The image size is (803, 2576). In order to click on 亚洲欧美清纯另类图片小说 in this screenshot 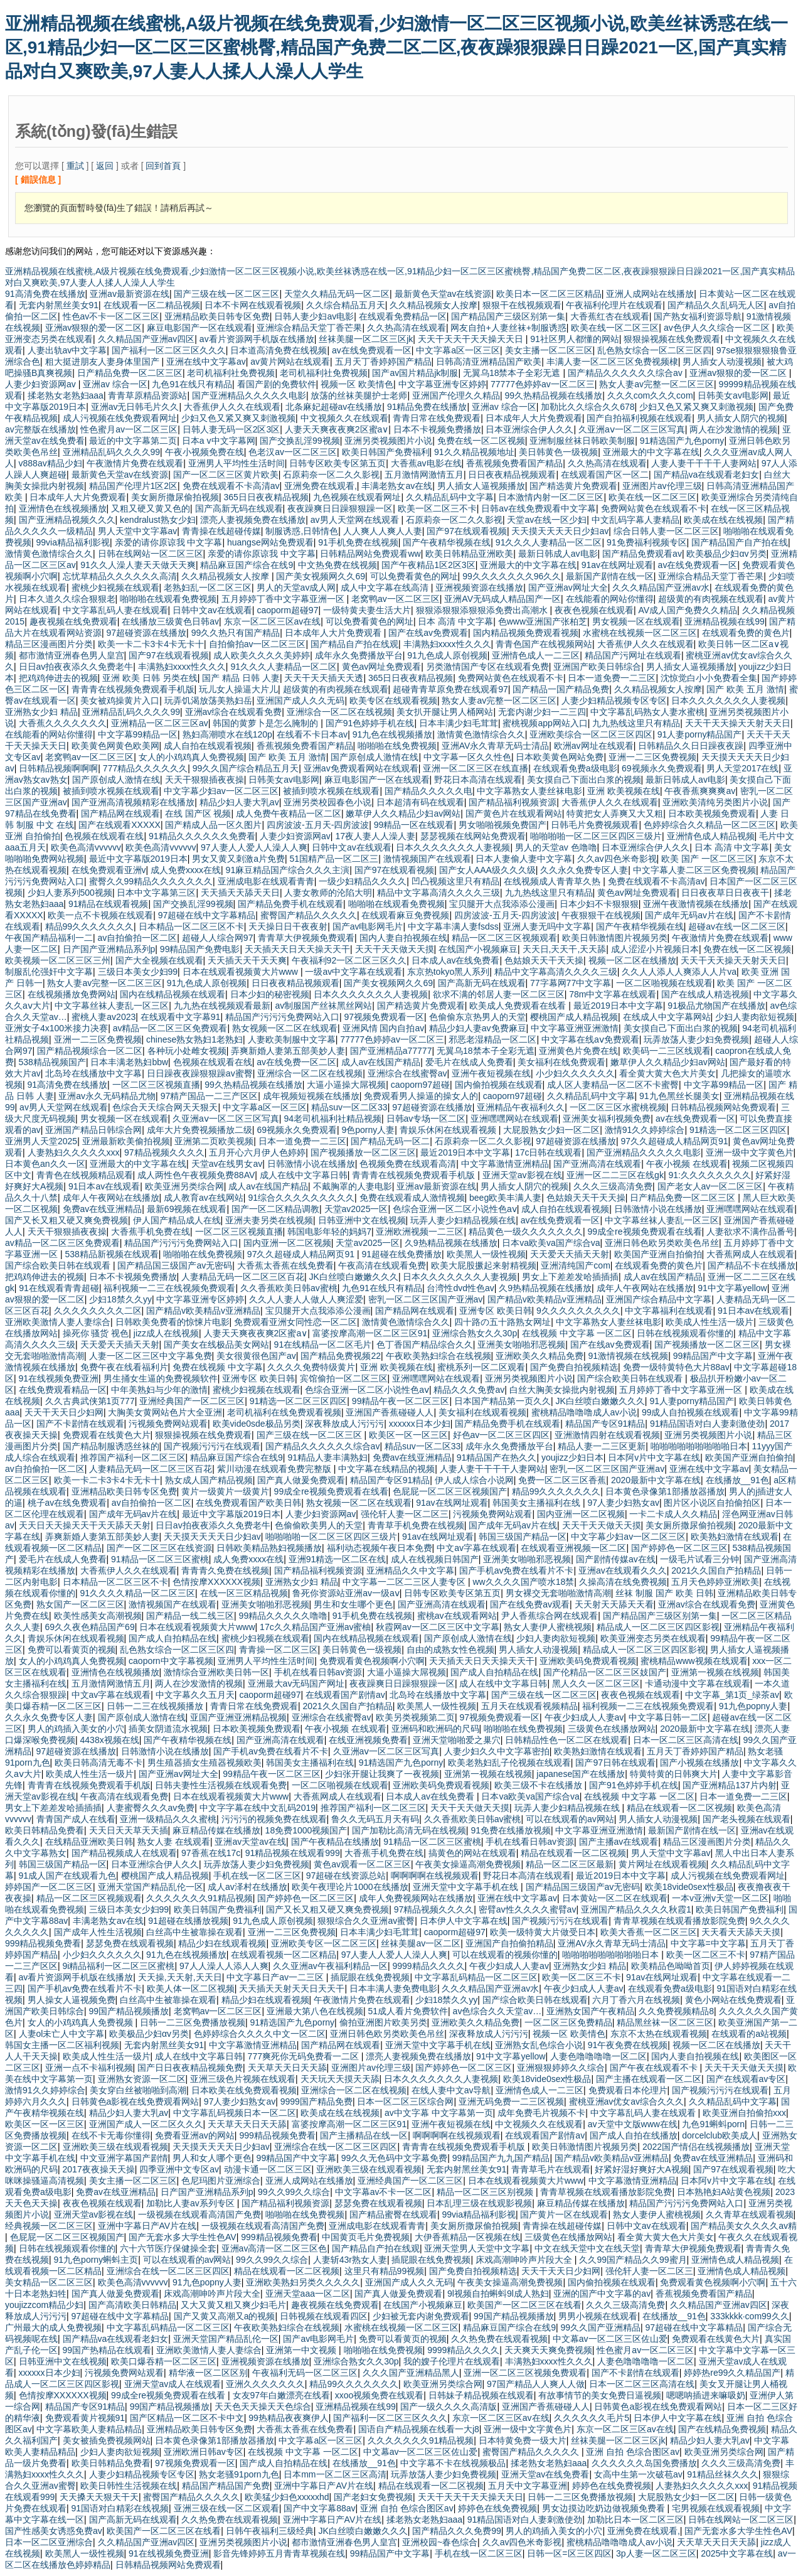, I will do `click(715, 802)`.